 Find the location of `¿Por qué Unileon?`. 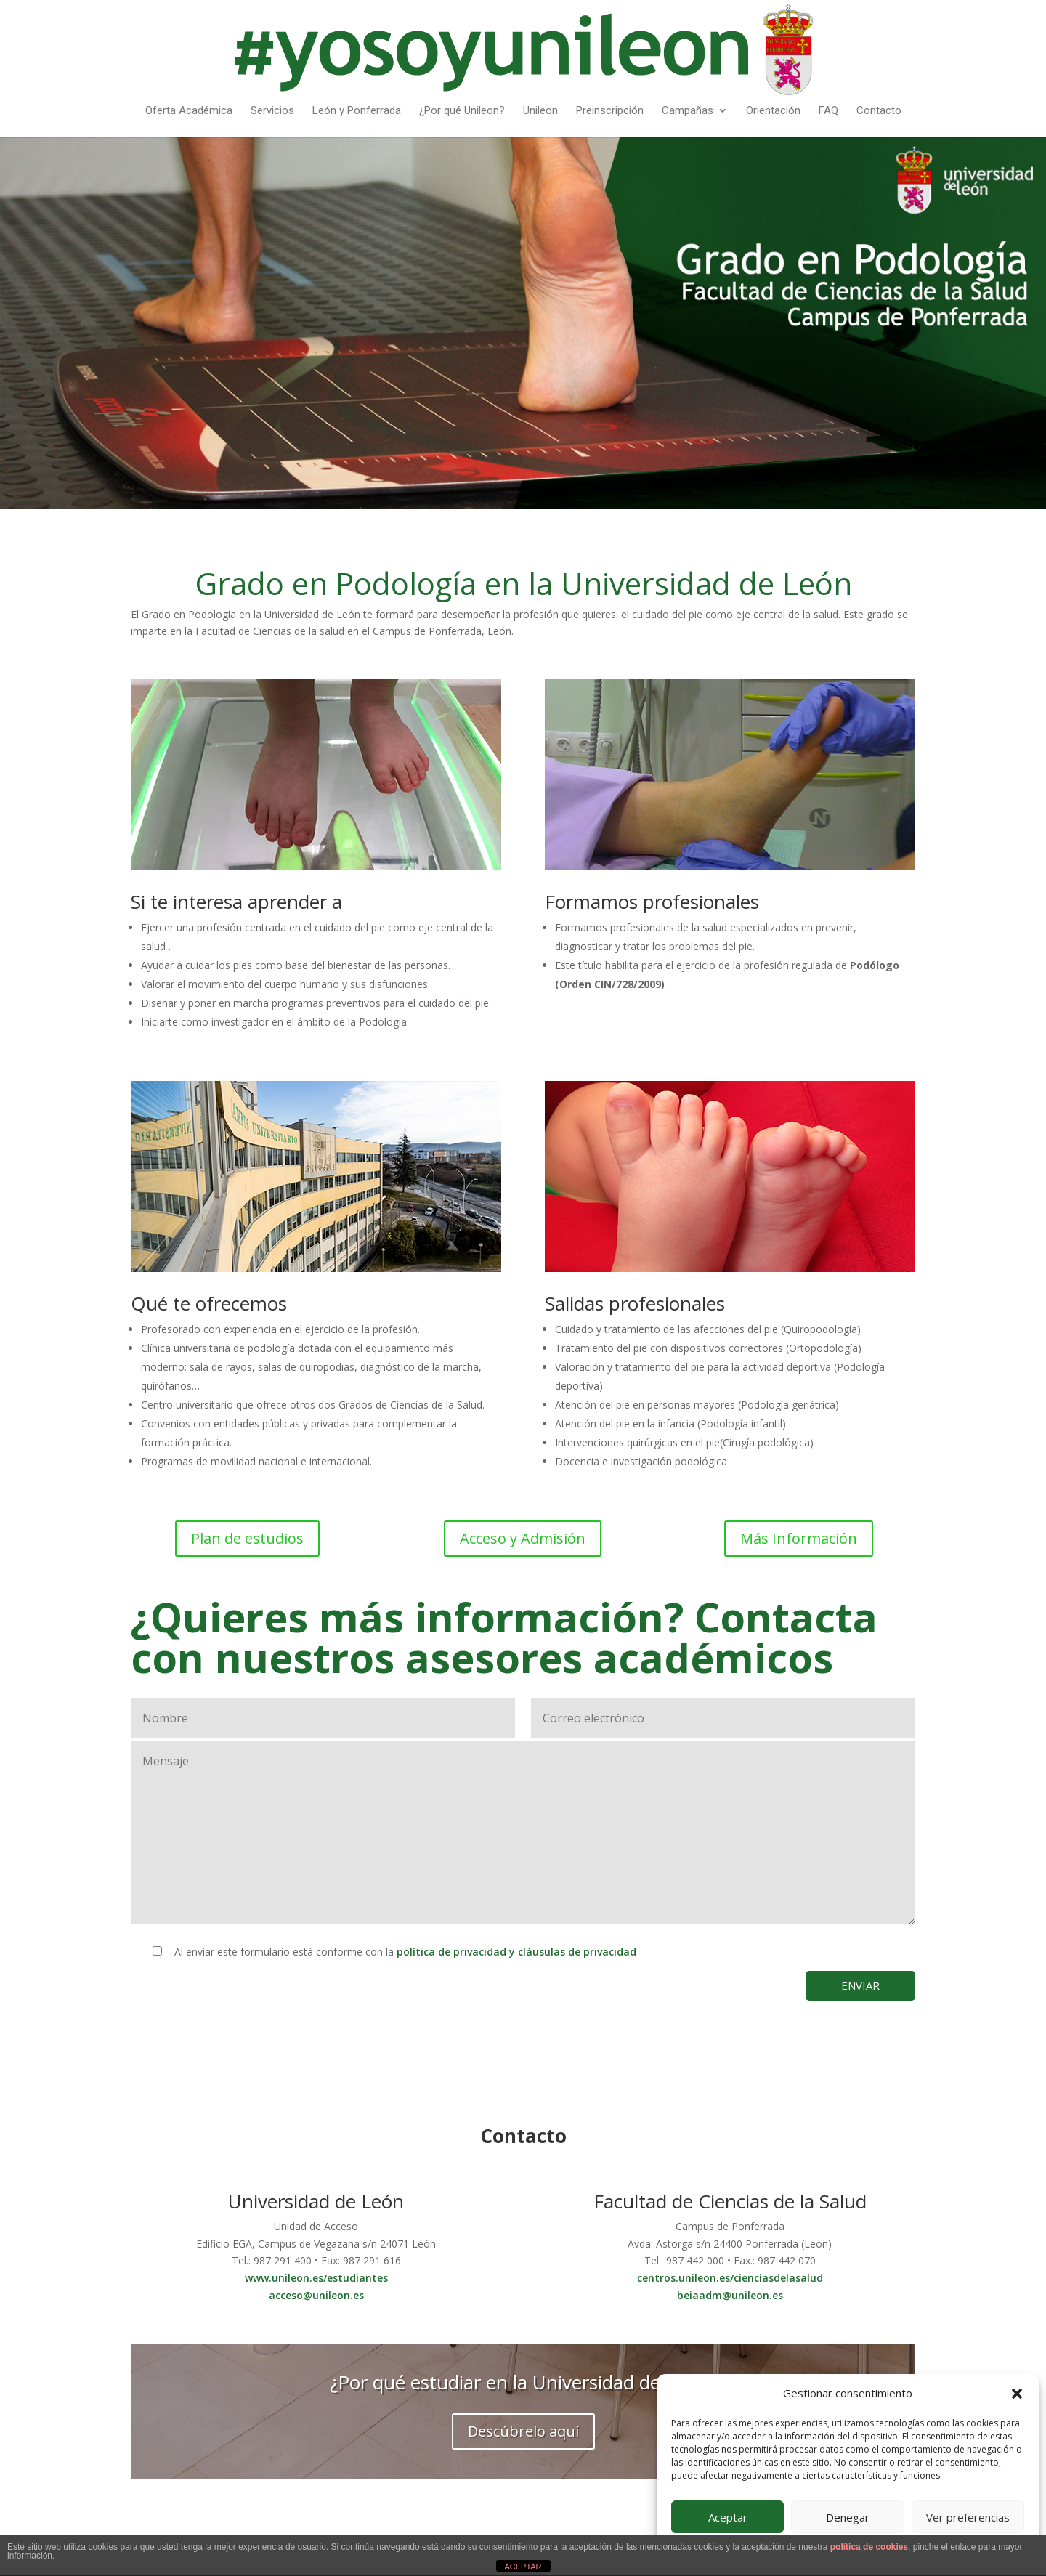

¿Por qué Unileon? is located at coordinates (462, 111).